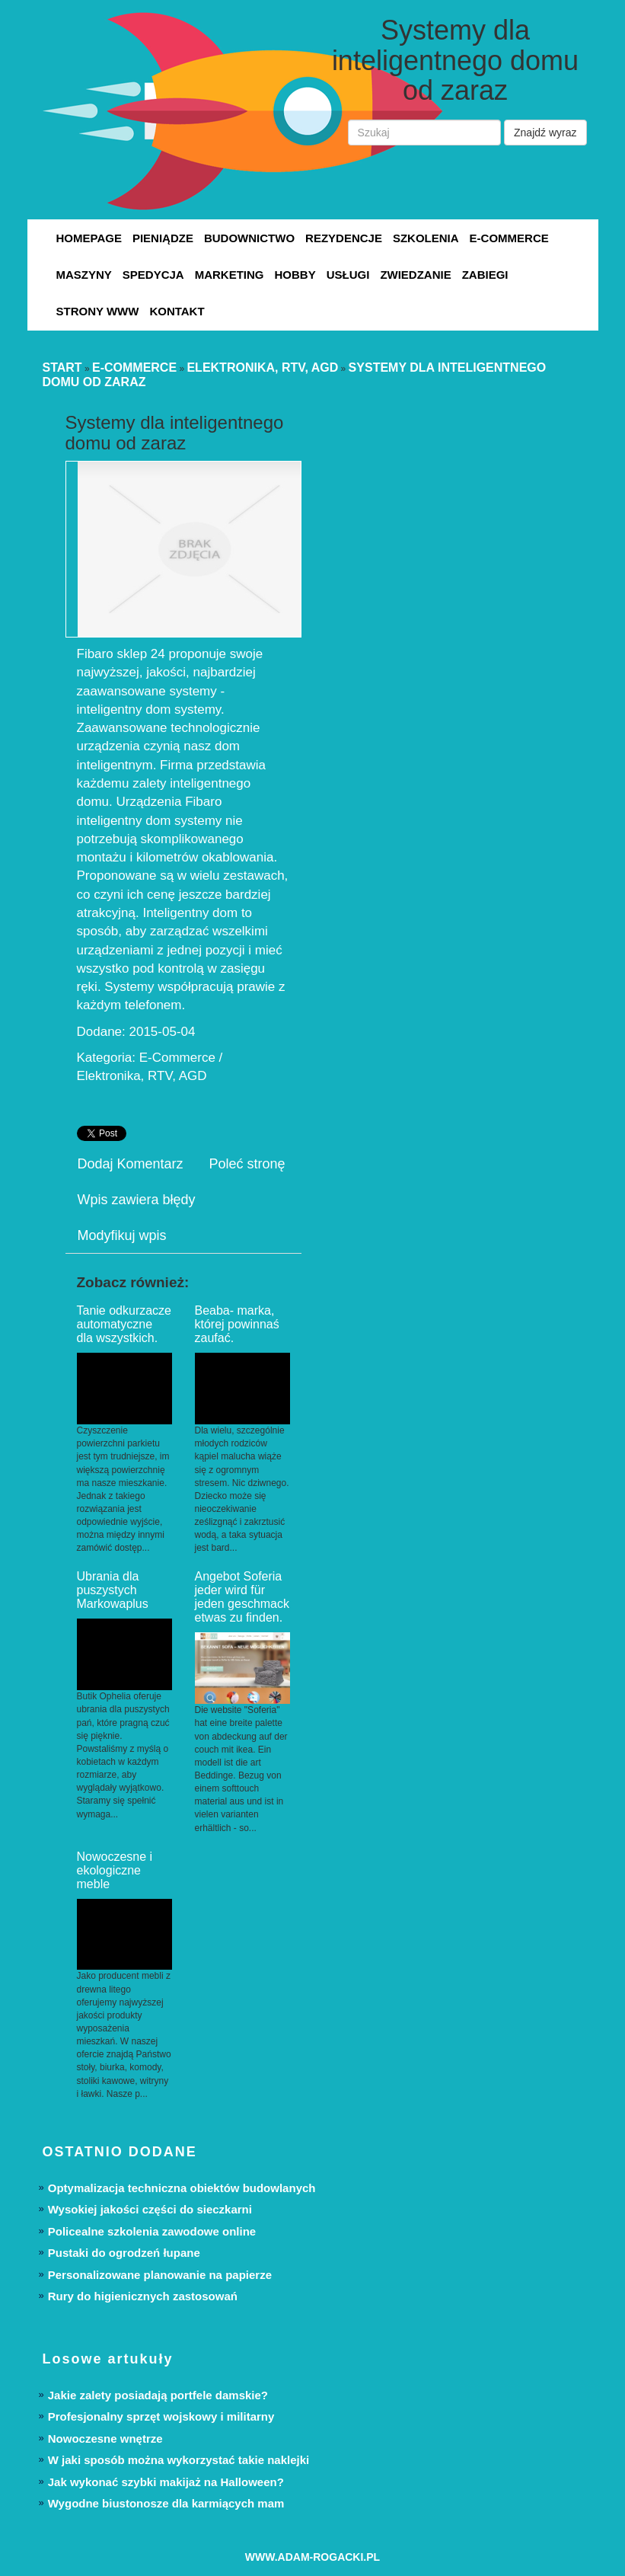 The width and height of the screenshot is (625, 2576). I want to click on Personalizowane planowanie na papierze, so click(160, 2274).